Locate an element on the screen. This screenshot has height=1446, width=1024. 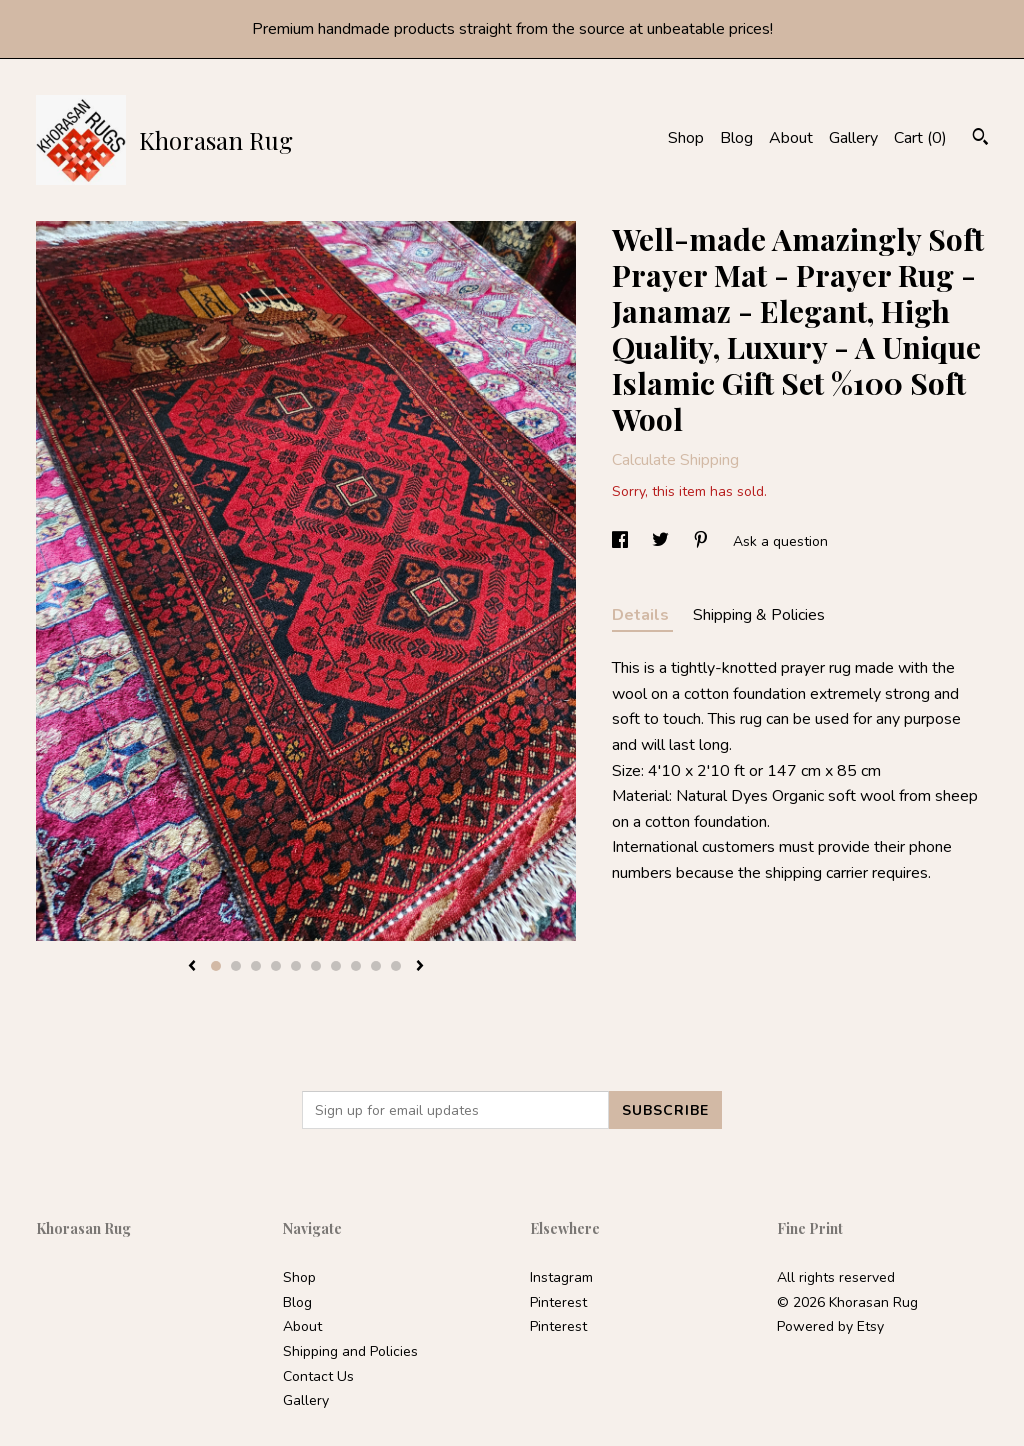
10 [button] is located at coordinates (396, 966).